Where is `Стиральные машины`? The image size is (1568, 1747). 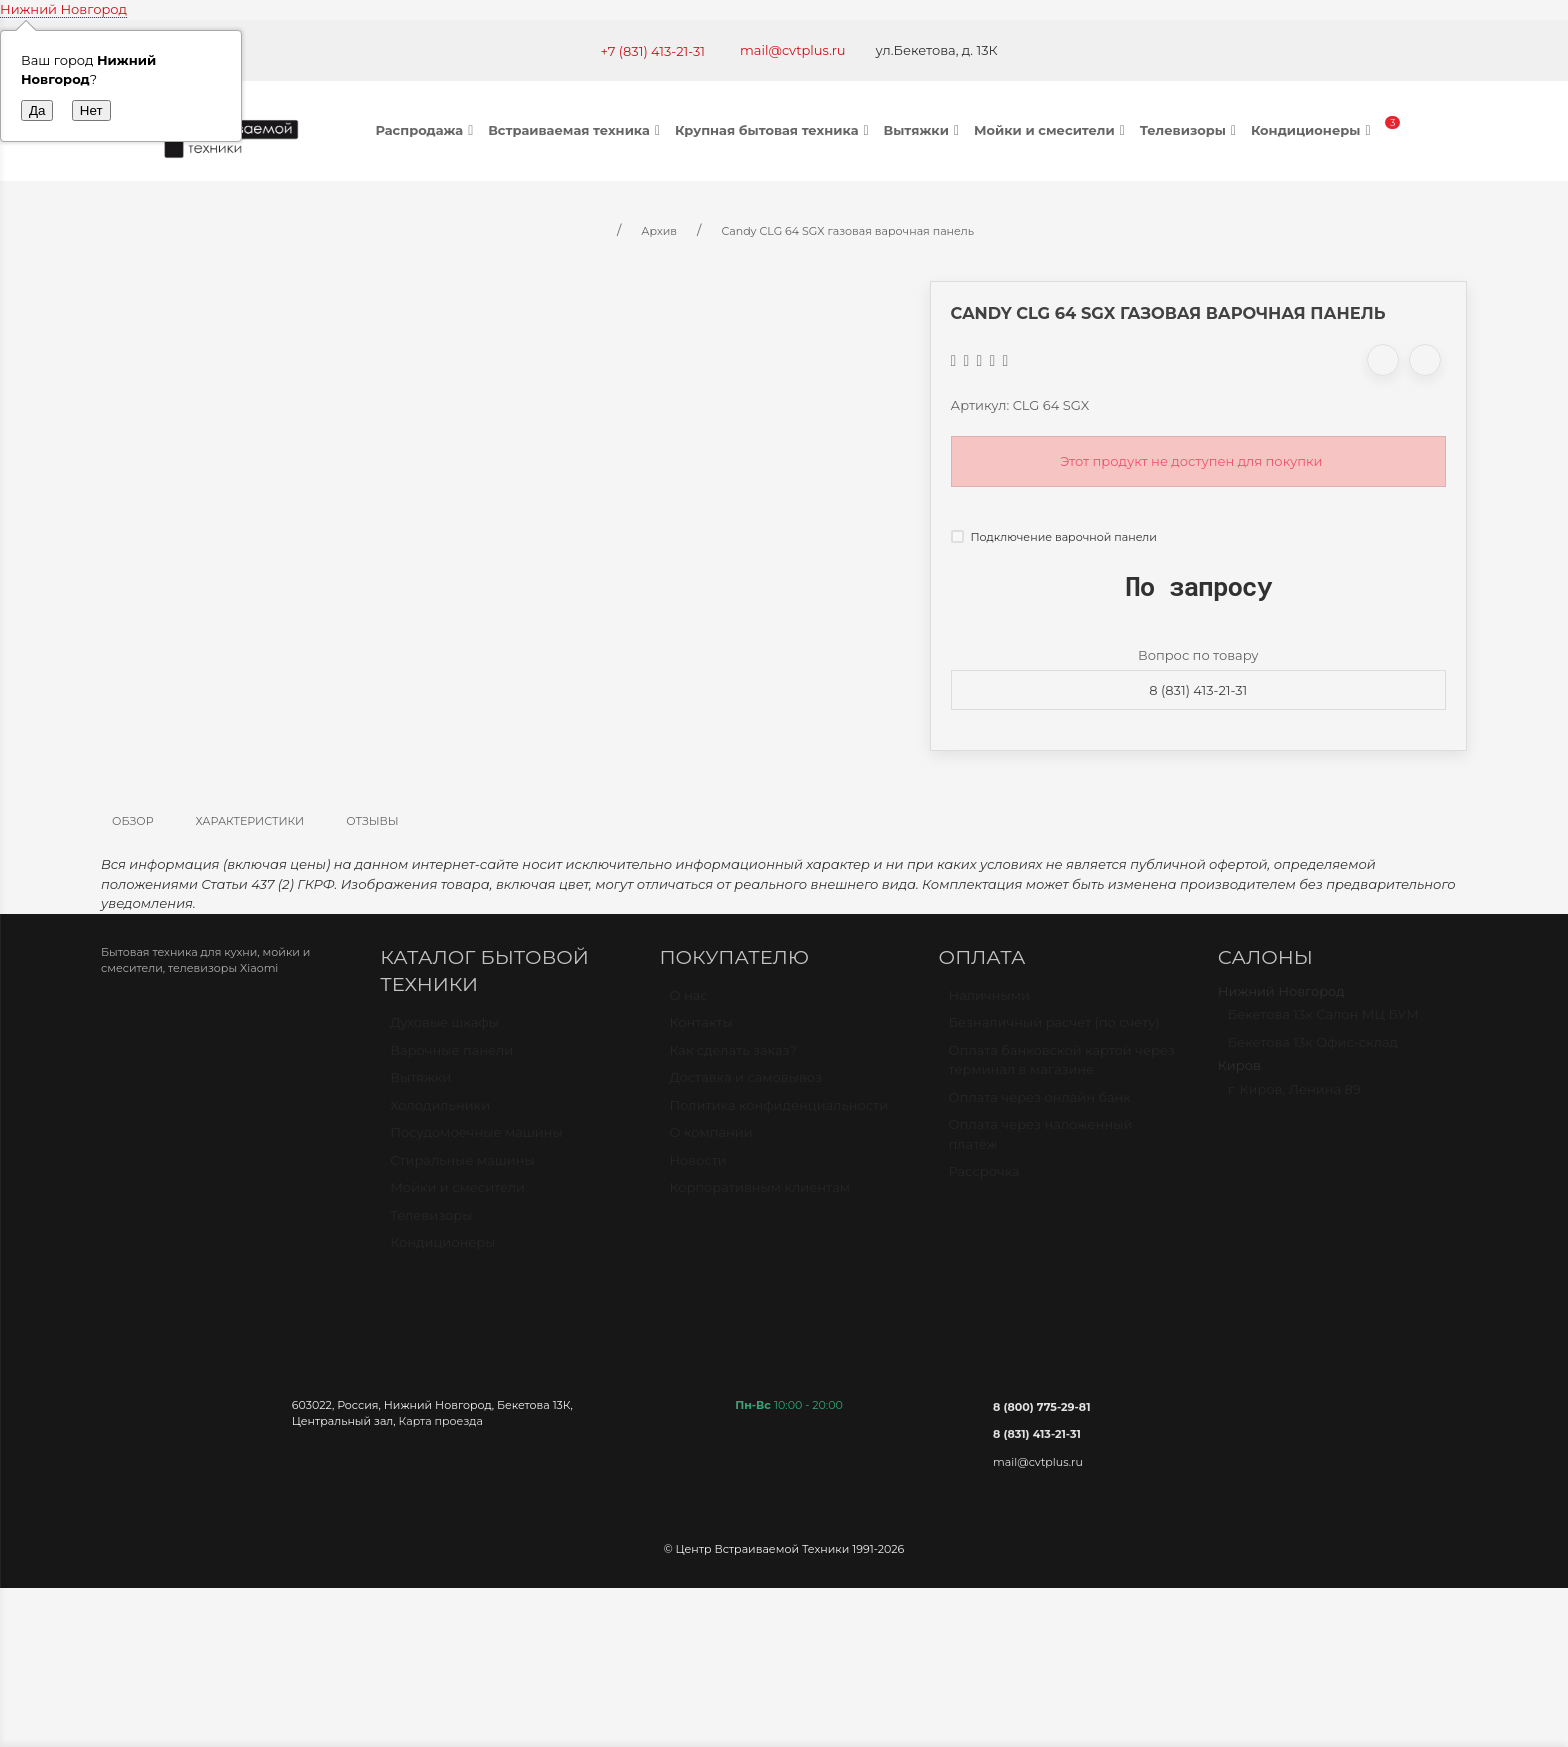 Стиральные машины is located at coordinates (462, 1169).